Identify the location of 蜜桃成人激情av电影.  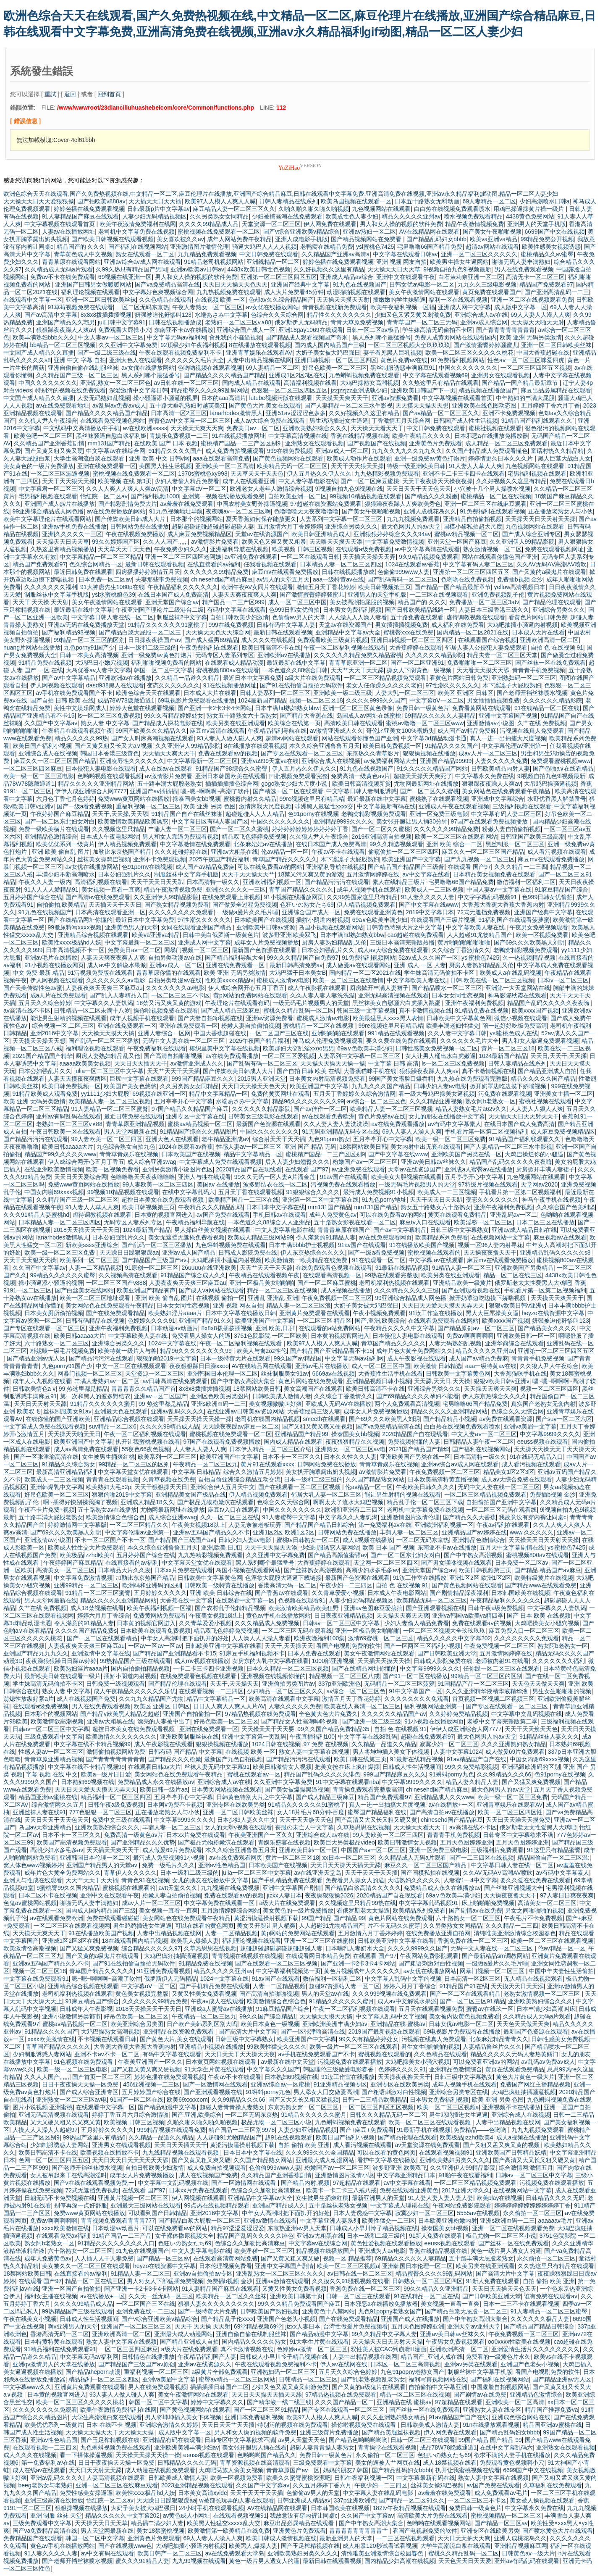
(283, 980).